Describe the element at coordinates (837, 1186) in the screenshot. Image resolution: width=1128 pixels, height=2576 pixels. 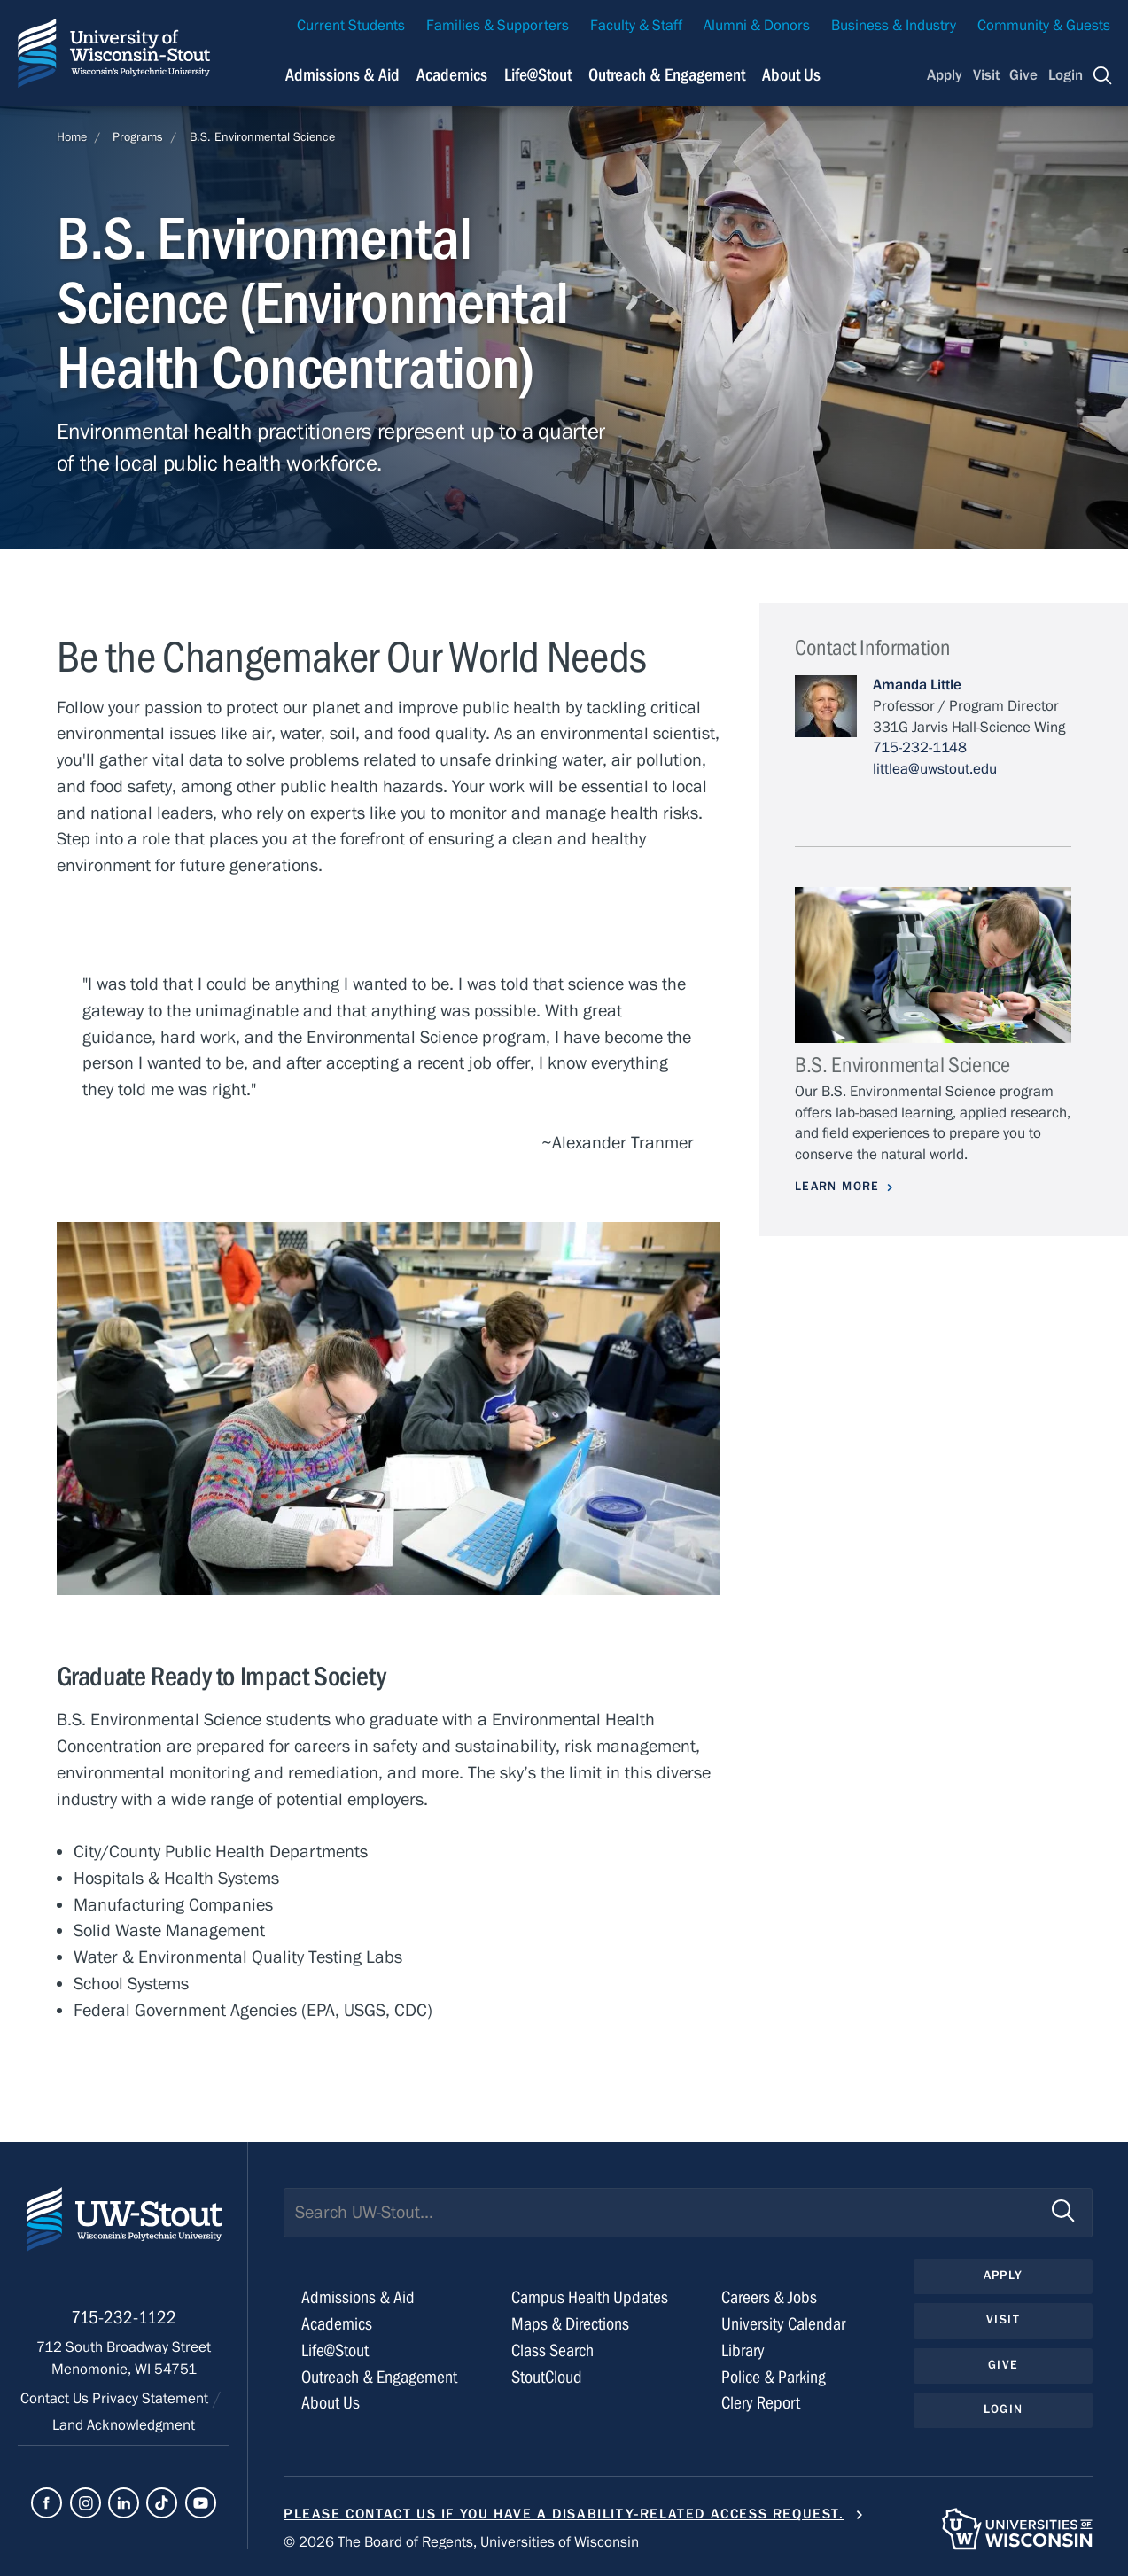
I see `Learn More [Learn more about B.S. Environmental Science]` at that location.